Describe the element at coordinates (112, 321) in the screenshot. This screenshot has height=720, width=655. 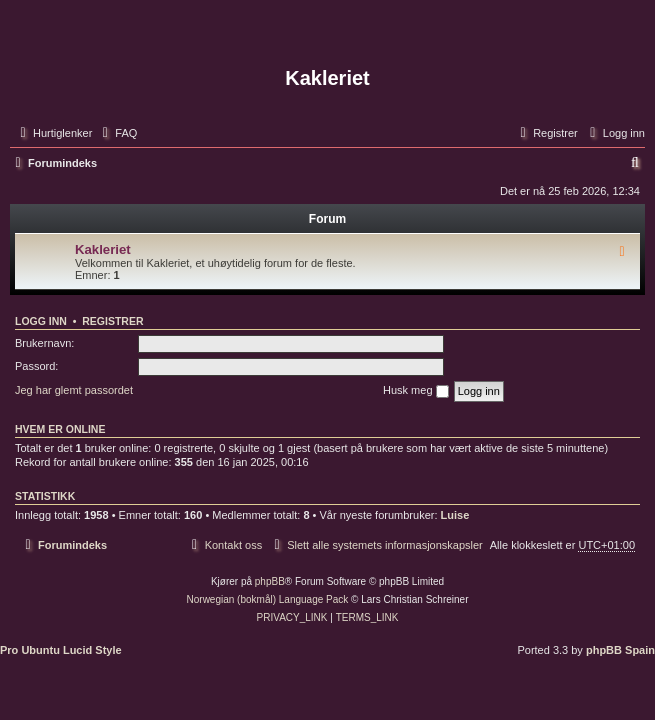
I see `Registrer` at that location.